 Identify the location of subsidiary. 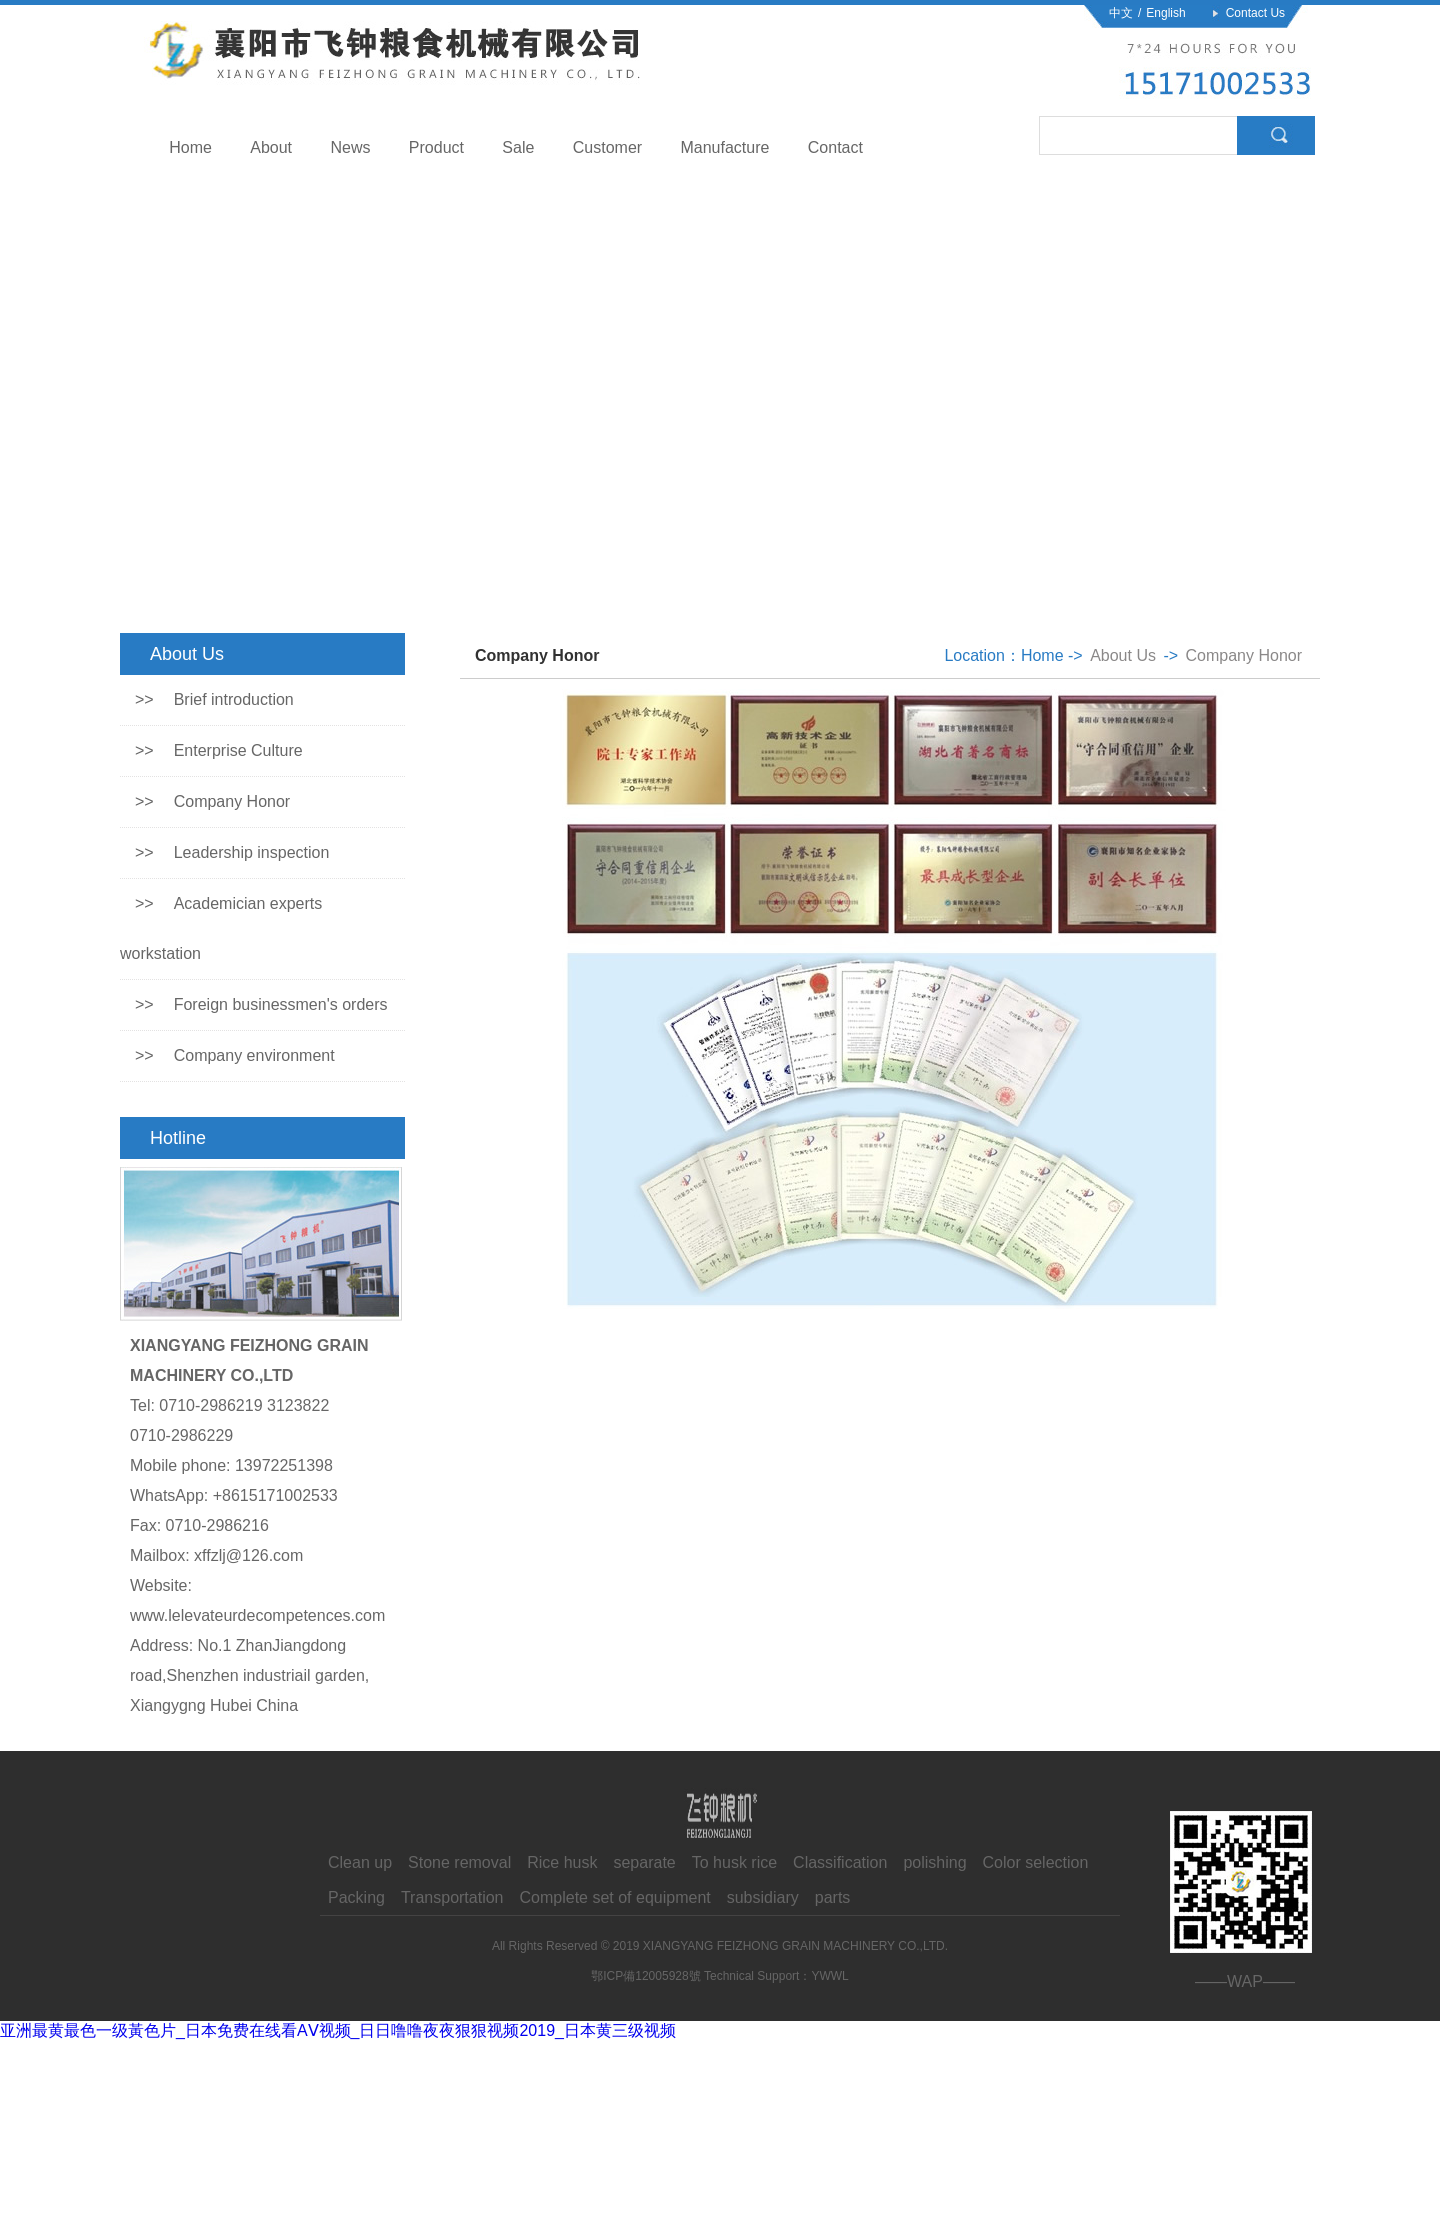
(763, 1897).